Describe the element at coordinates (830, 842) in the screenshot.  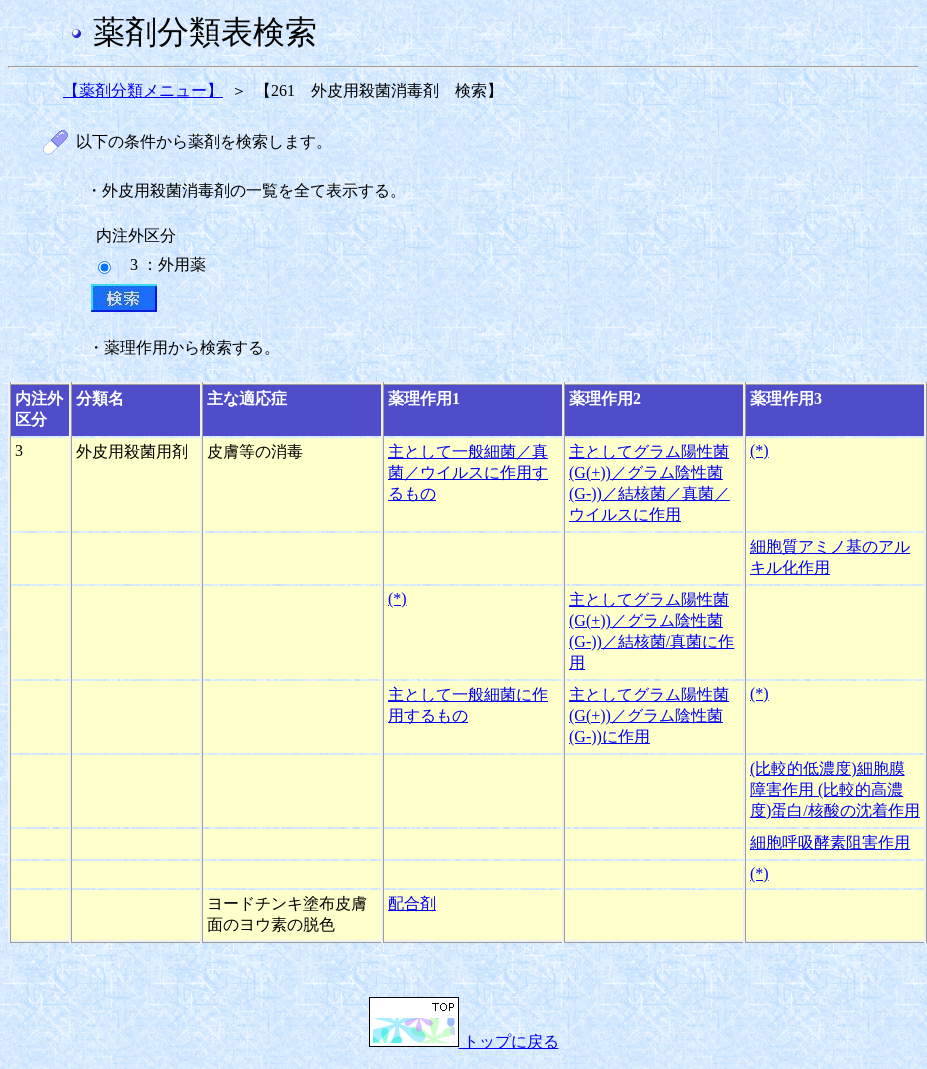
I see `細胞呼吸酵素阻害作用` at that location.